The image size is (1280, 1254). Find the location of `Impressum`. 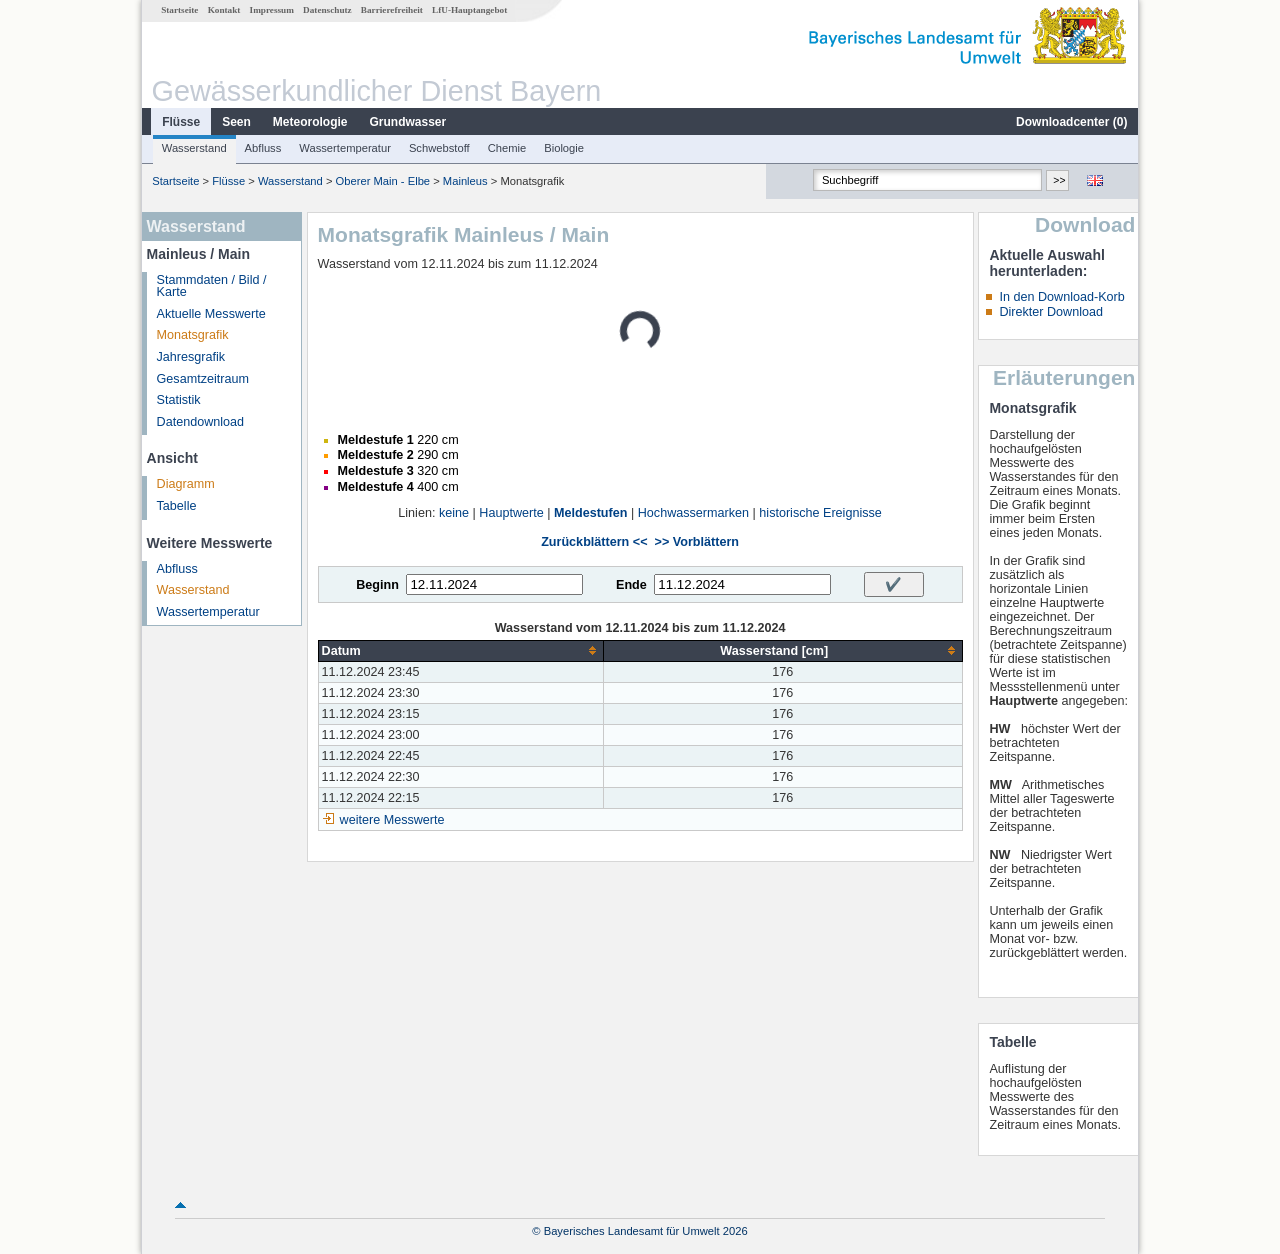

Impressum is located at coordinates (272, 10).